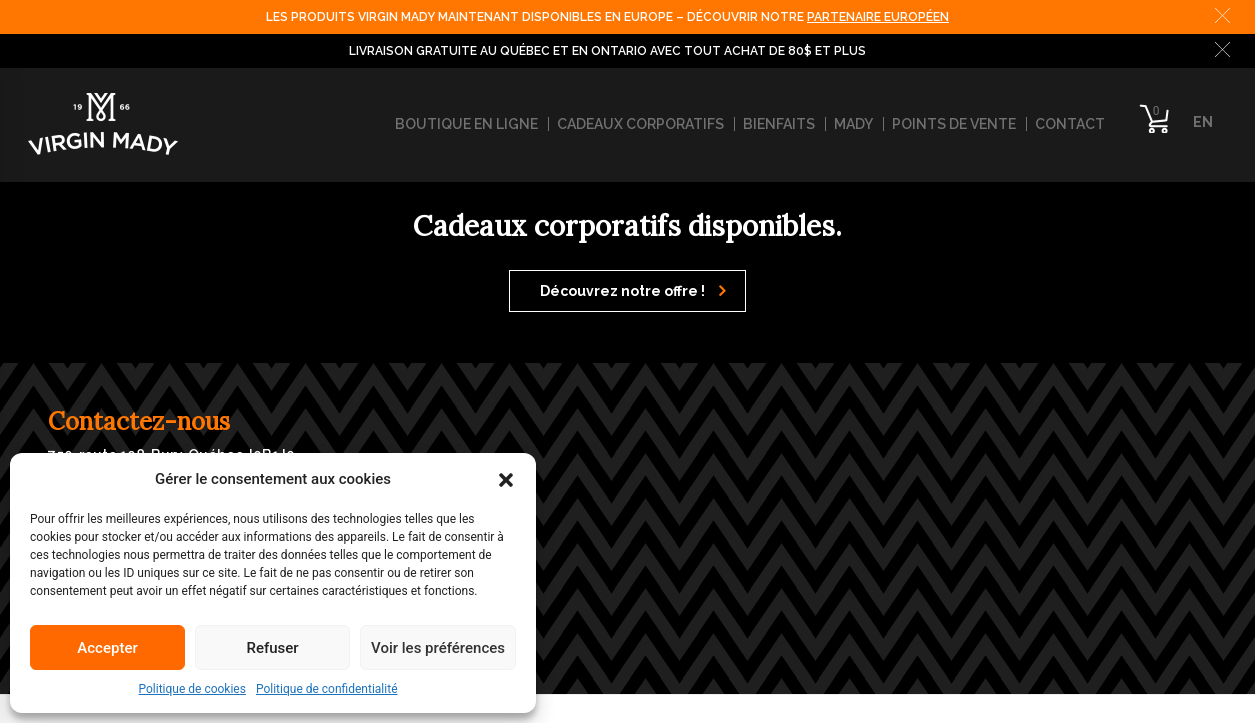 The image size is (1255, 723). What do you see at coordinates (954, 124) in the screenshot?
I see `Points de vente` at bounding box center [954, 124].